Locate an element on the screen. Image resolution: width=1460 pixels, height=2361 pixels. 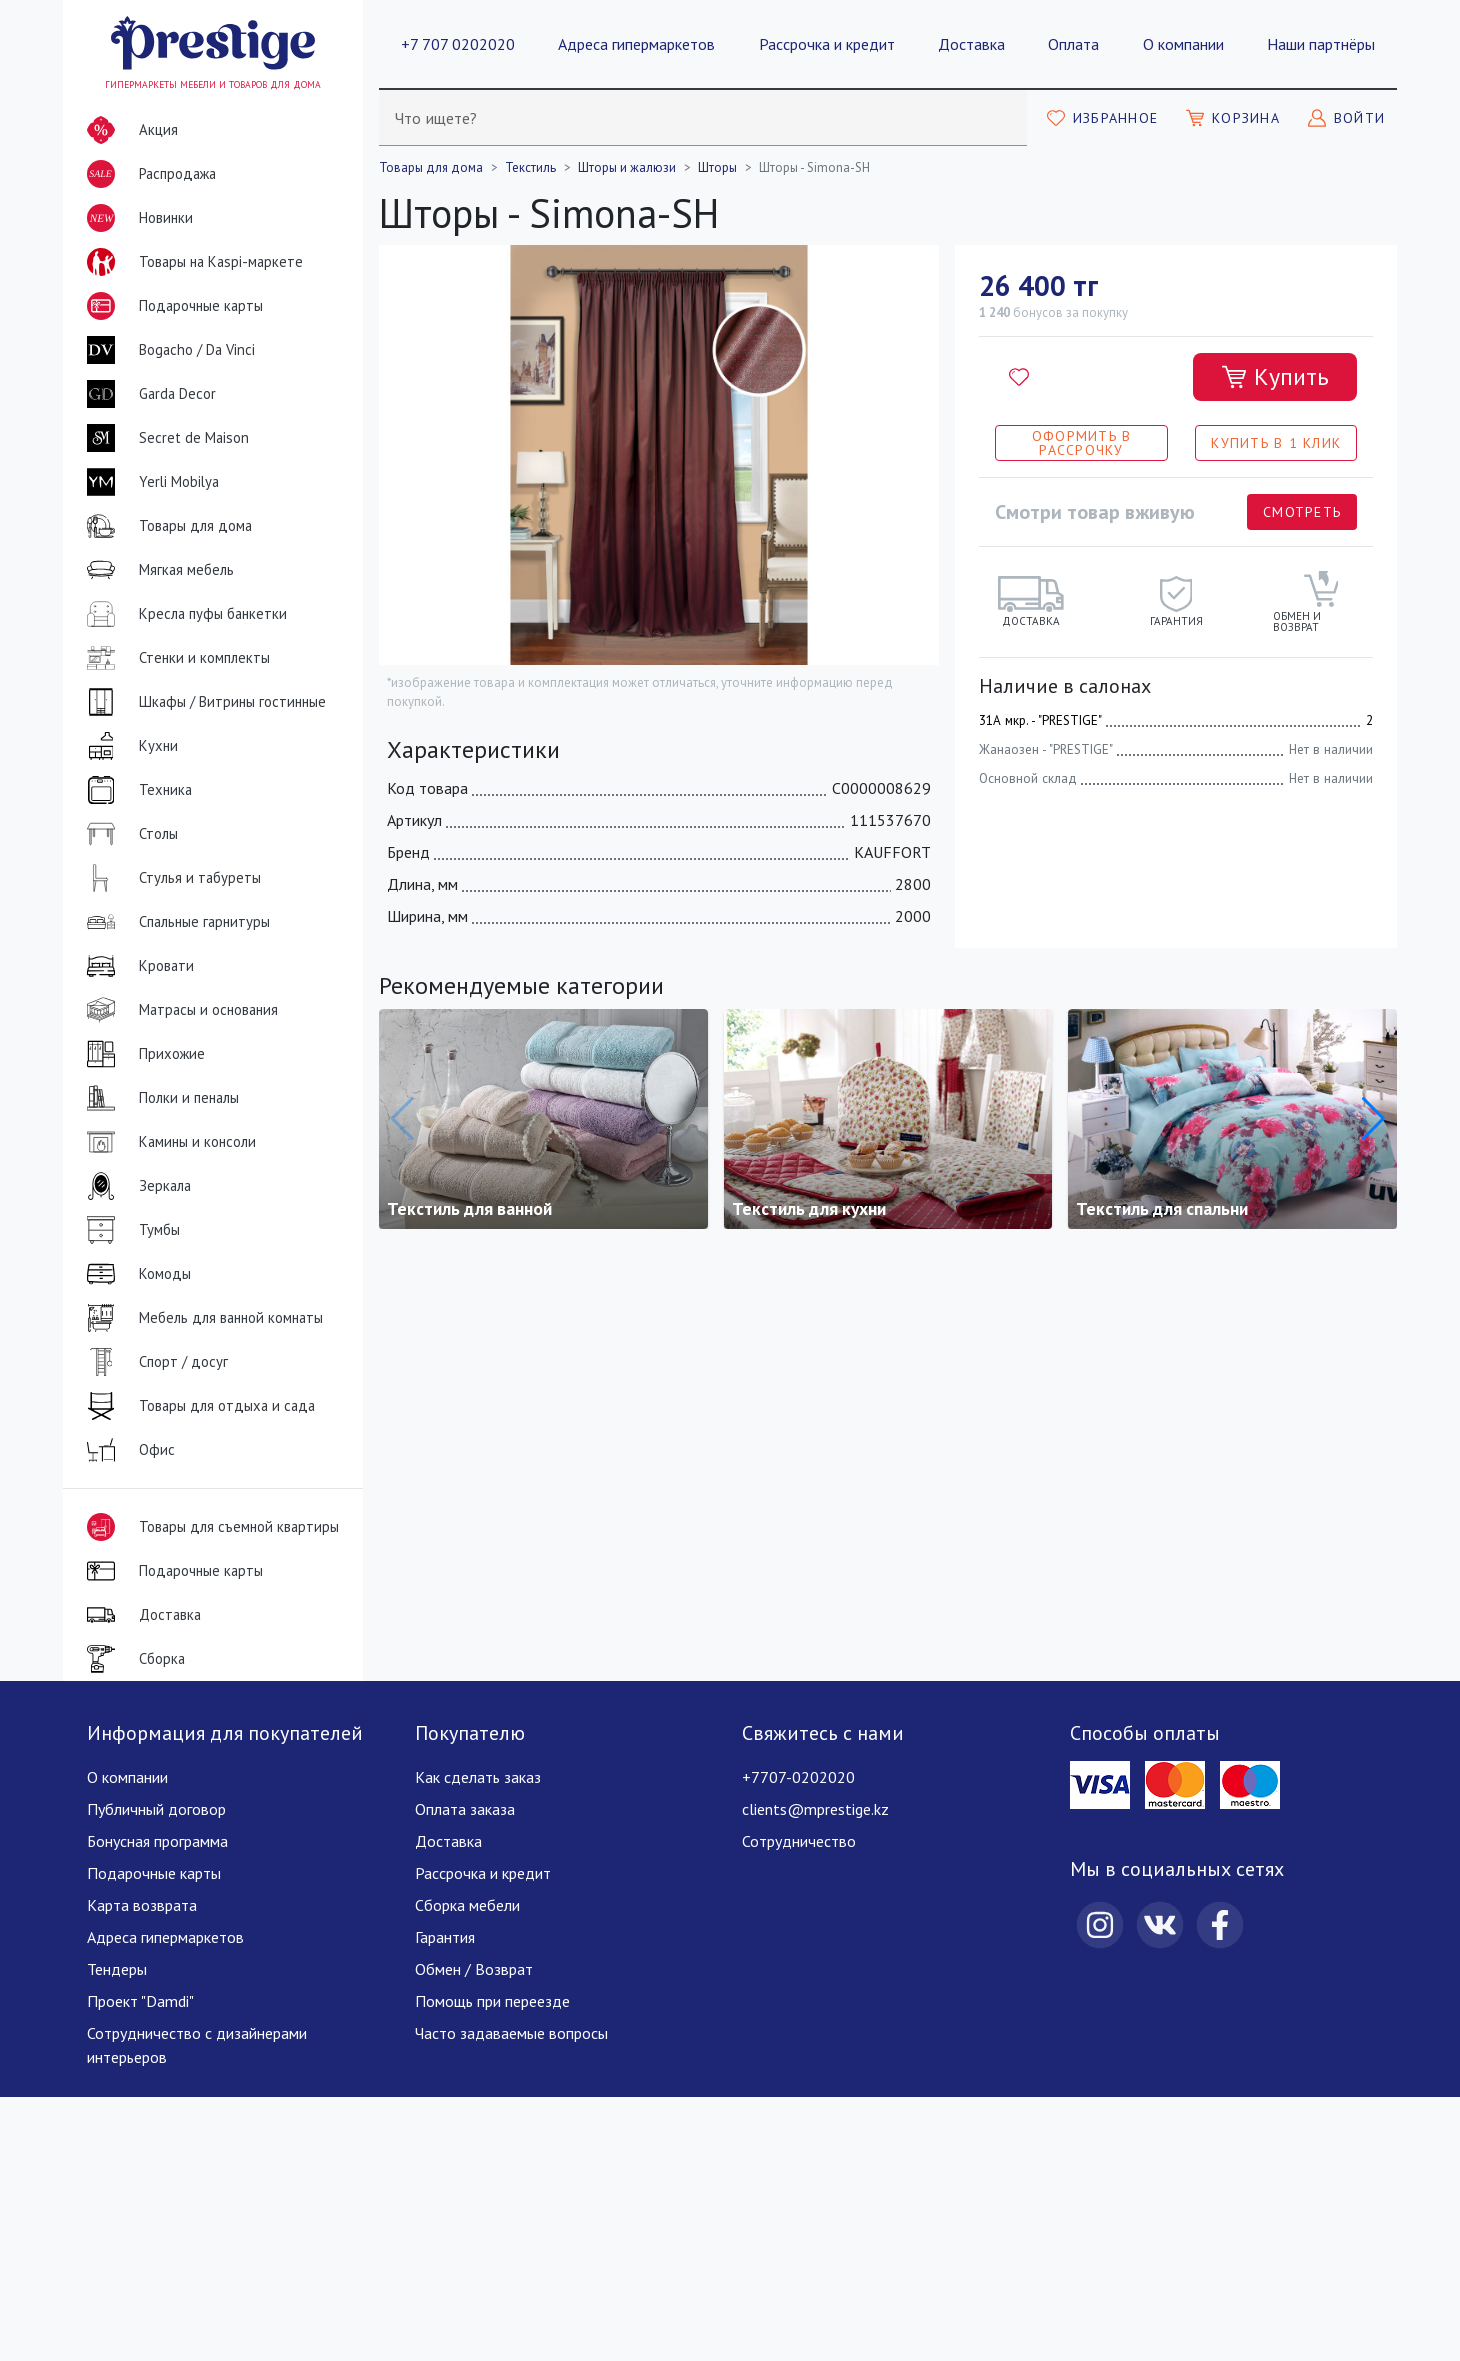
Столы is located at coordinates (128, 834).